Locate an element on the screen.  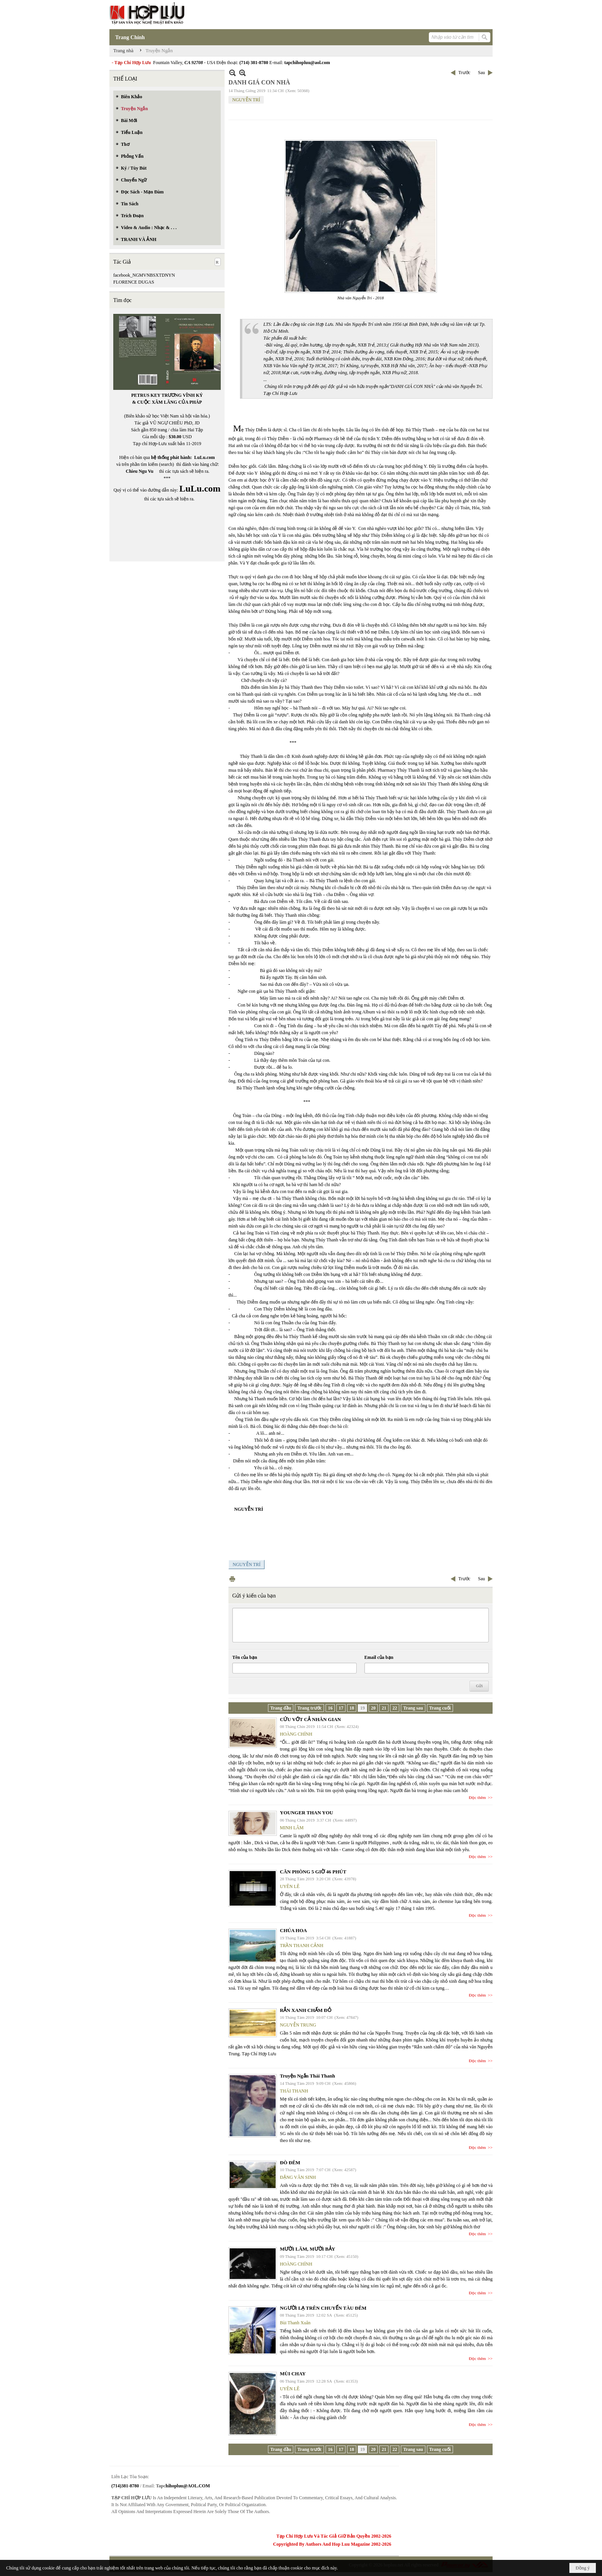
MÙI CHAY is located at coordinates (293, 2373).